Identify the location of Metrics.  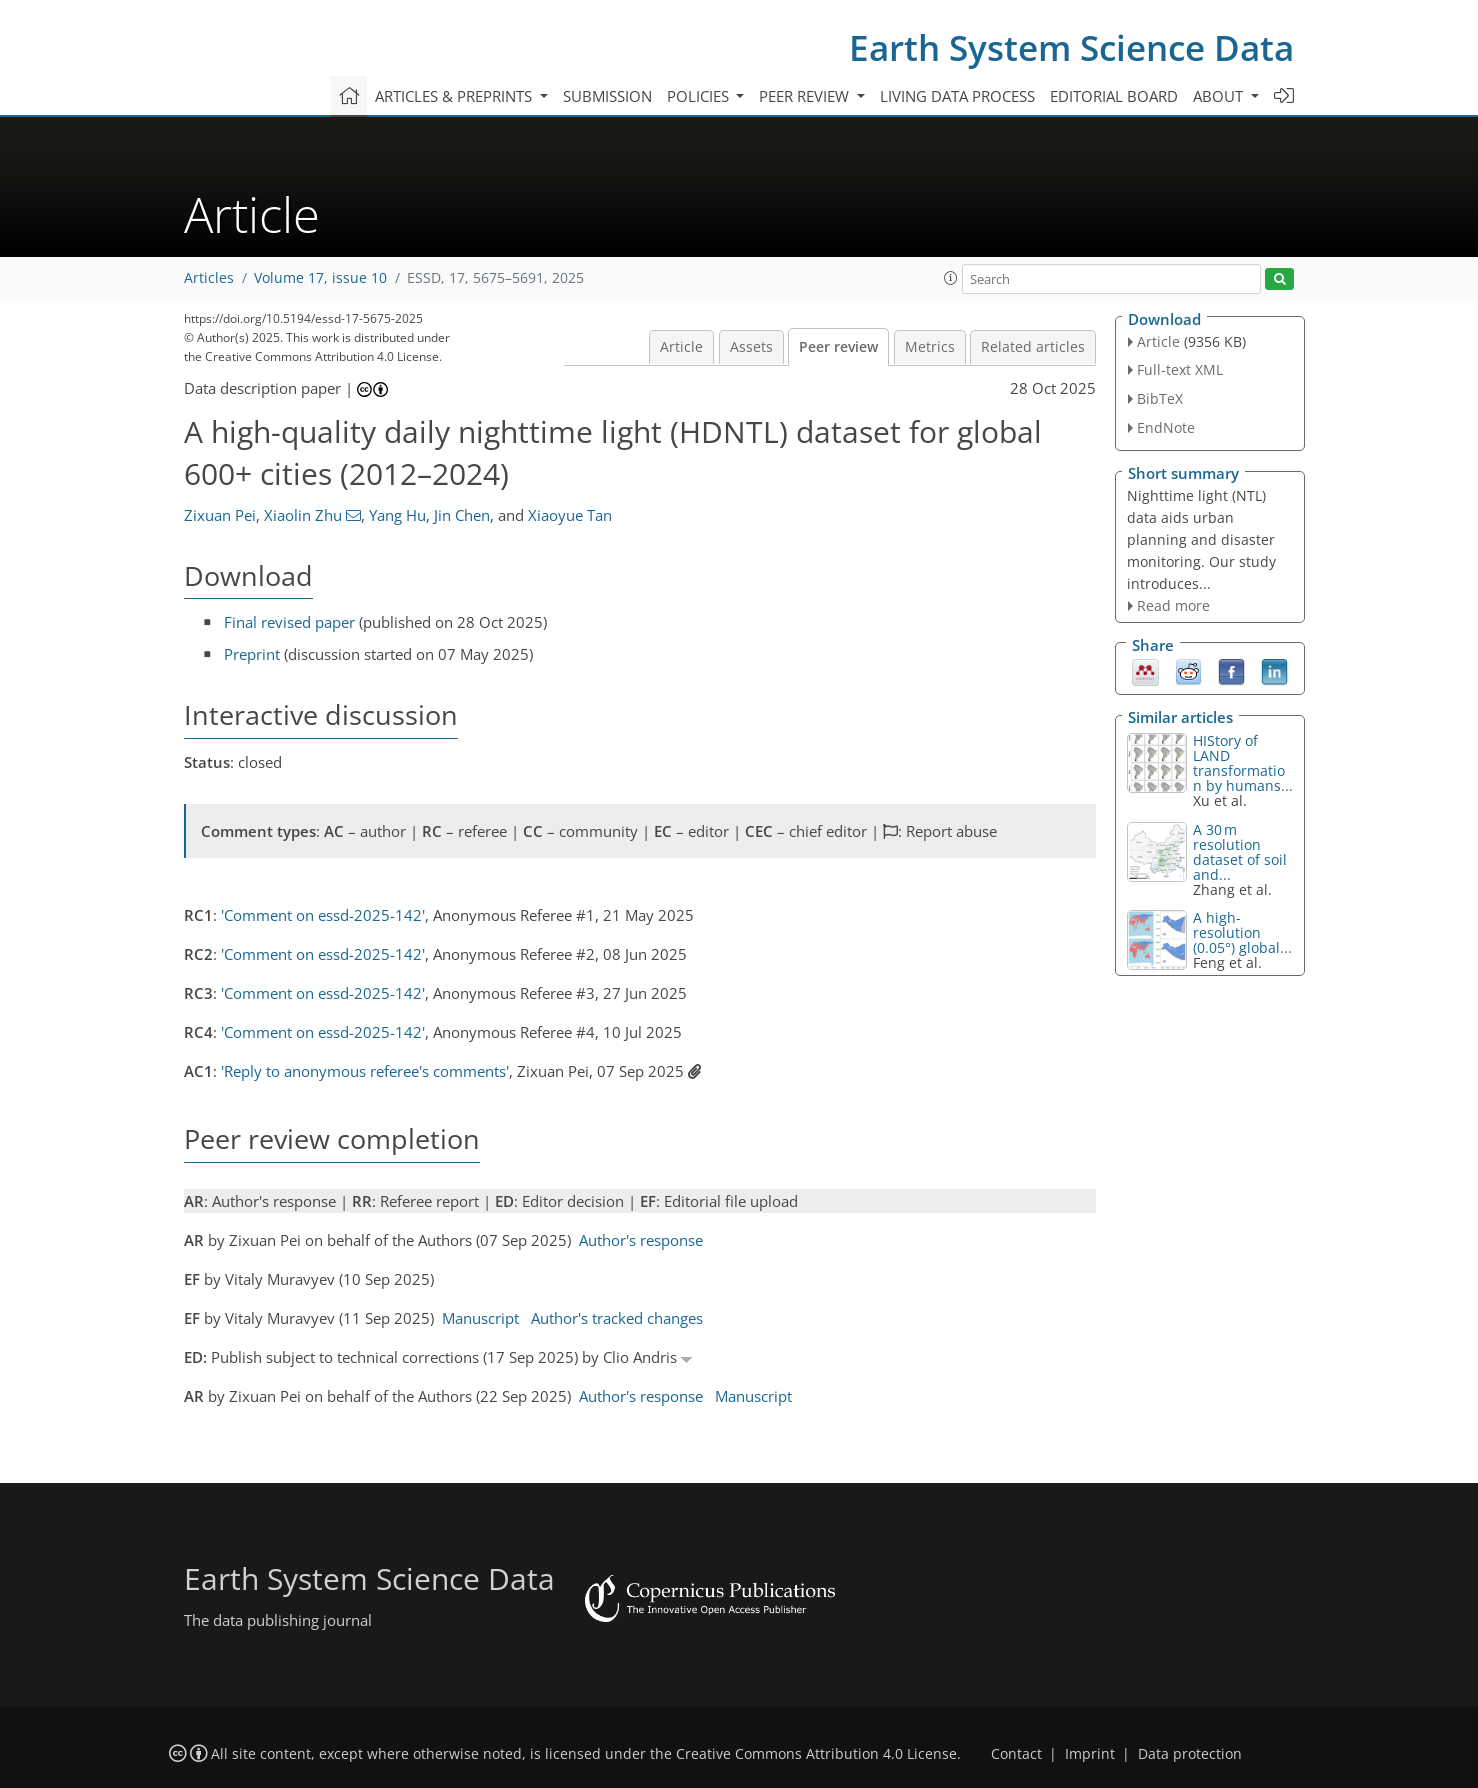
(930, 347).